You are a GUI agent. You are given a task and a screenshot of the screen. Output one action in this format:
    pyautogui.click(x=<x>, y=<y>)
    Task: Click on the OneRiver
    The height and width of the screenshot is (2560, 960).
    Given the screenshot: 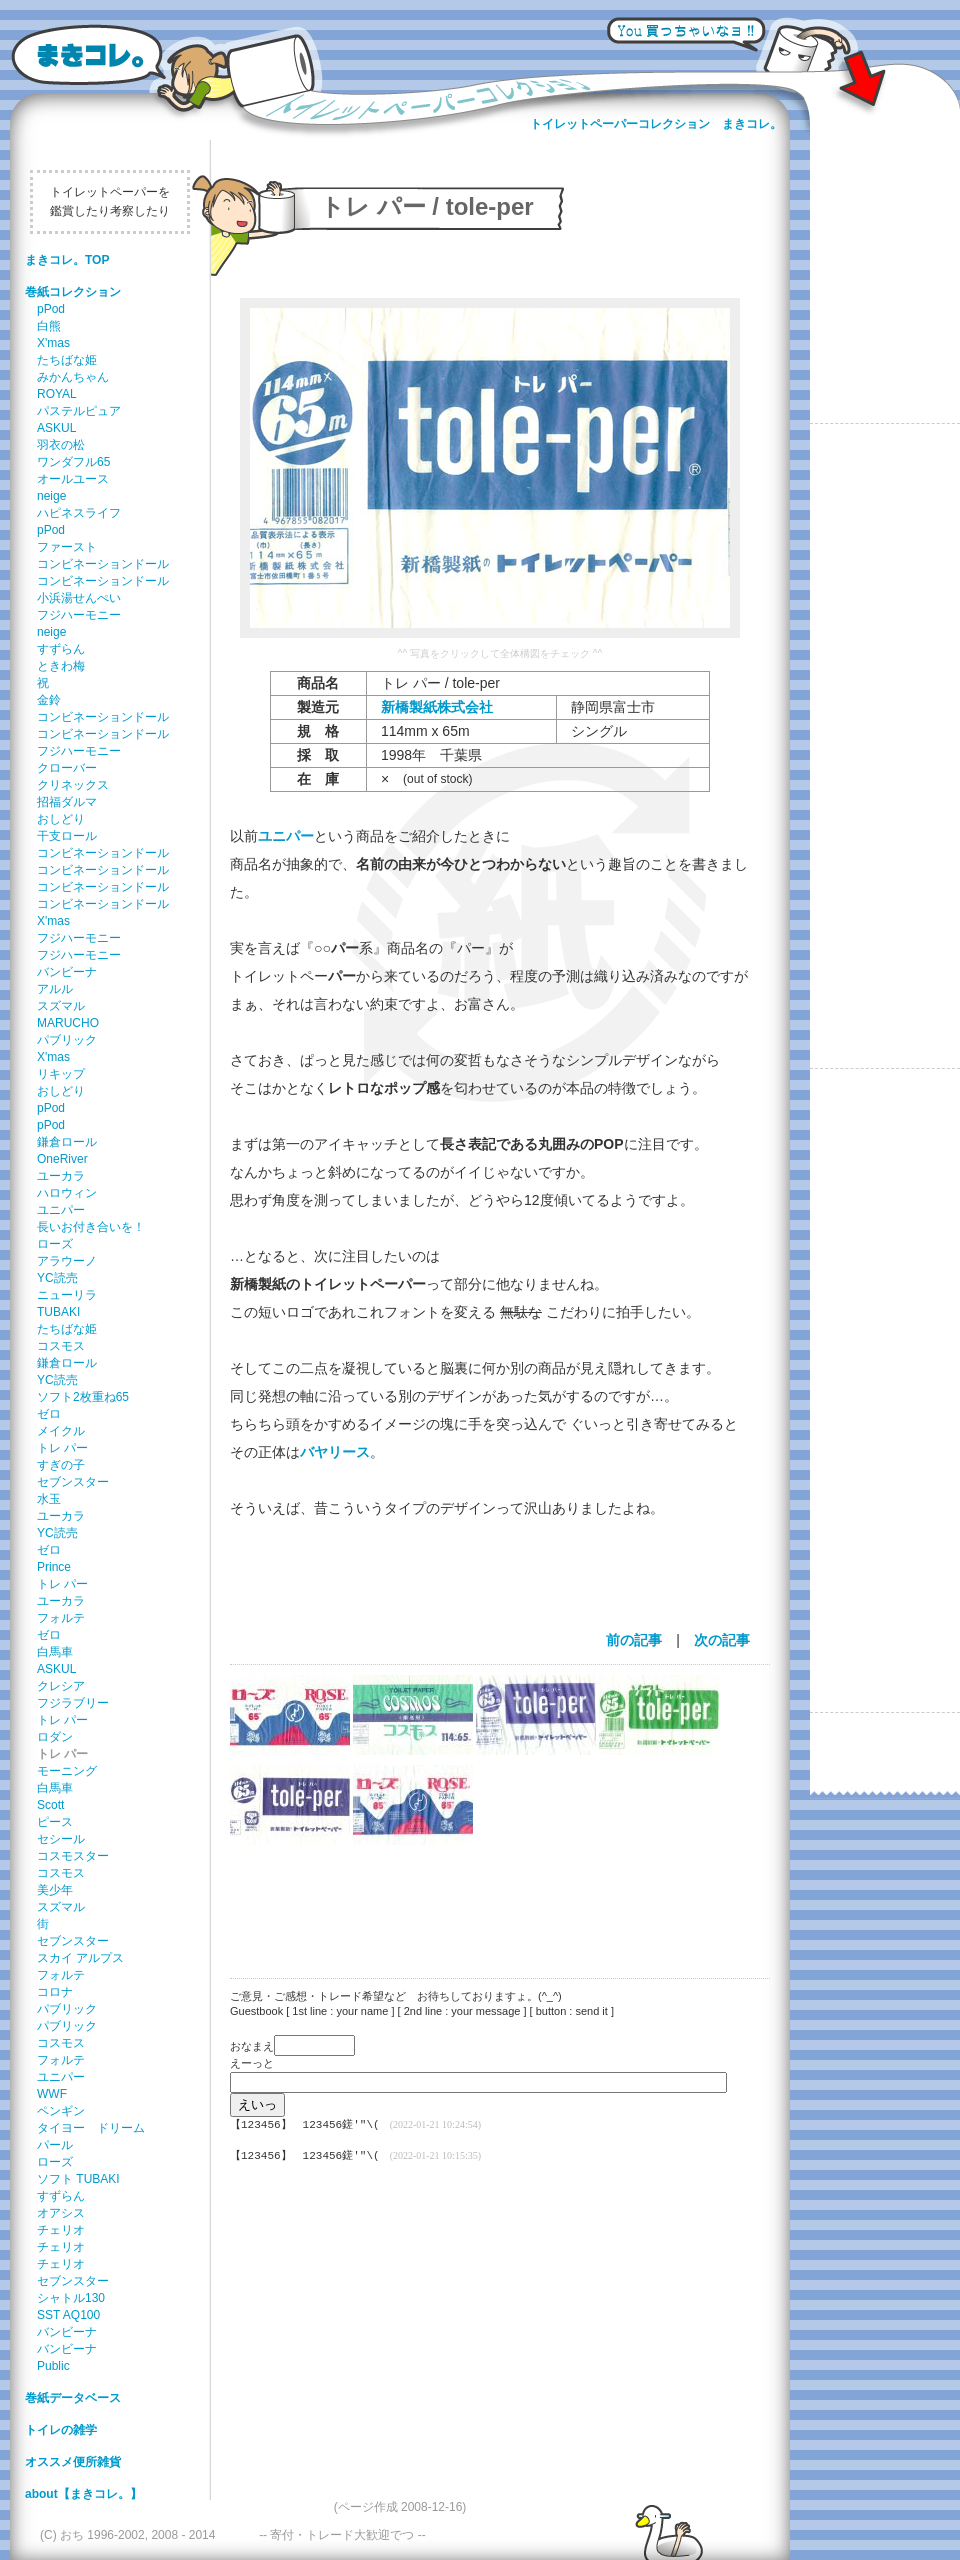 What is the action you would take?
    pyautogui.click(x=62, y=1159)
    